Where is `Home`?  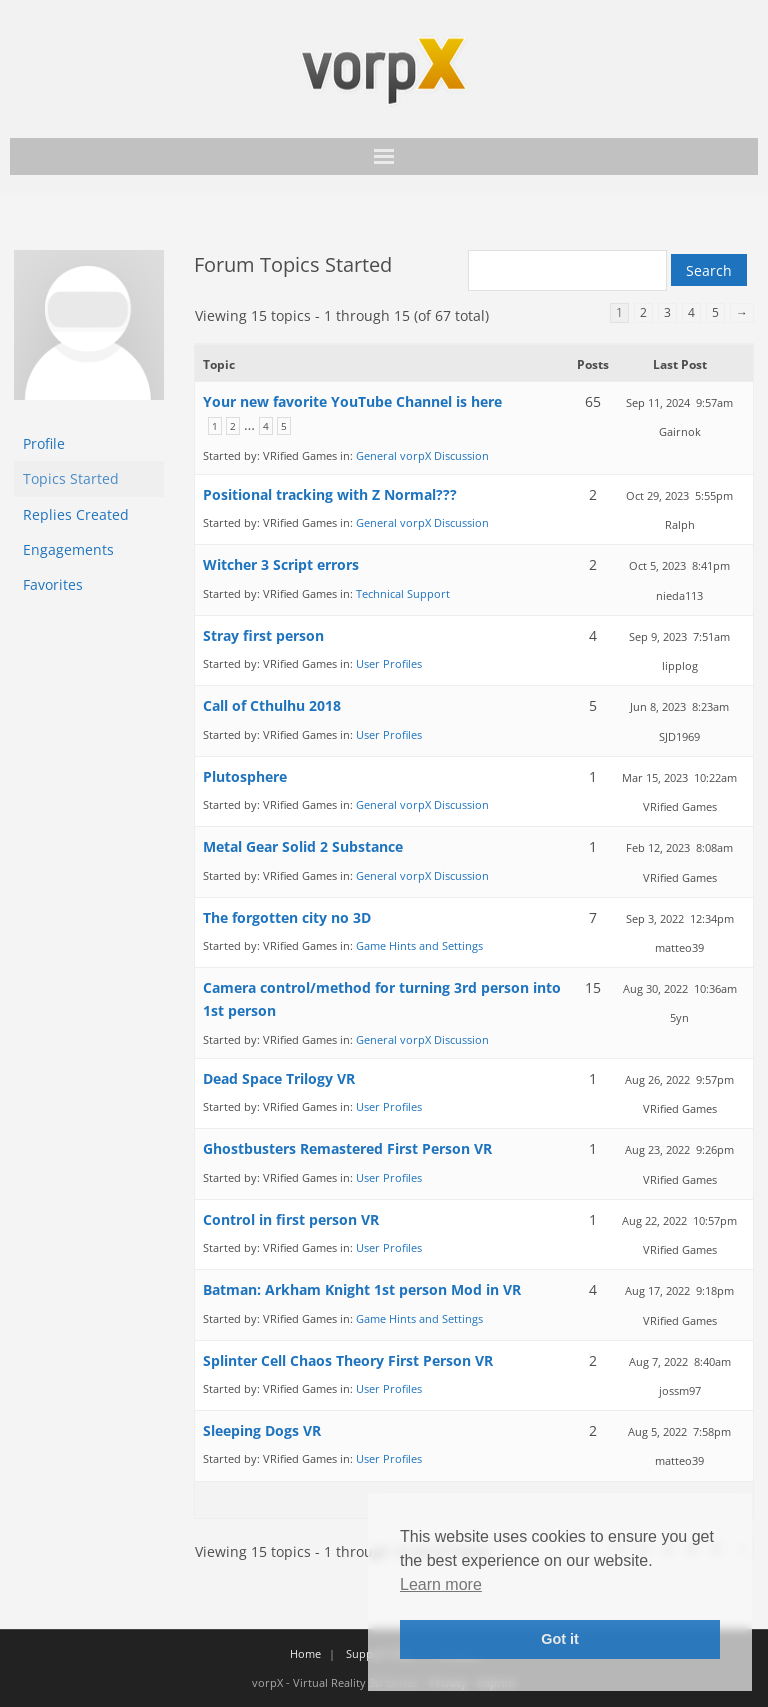
Home is located at coordinates (305, 1653).